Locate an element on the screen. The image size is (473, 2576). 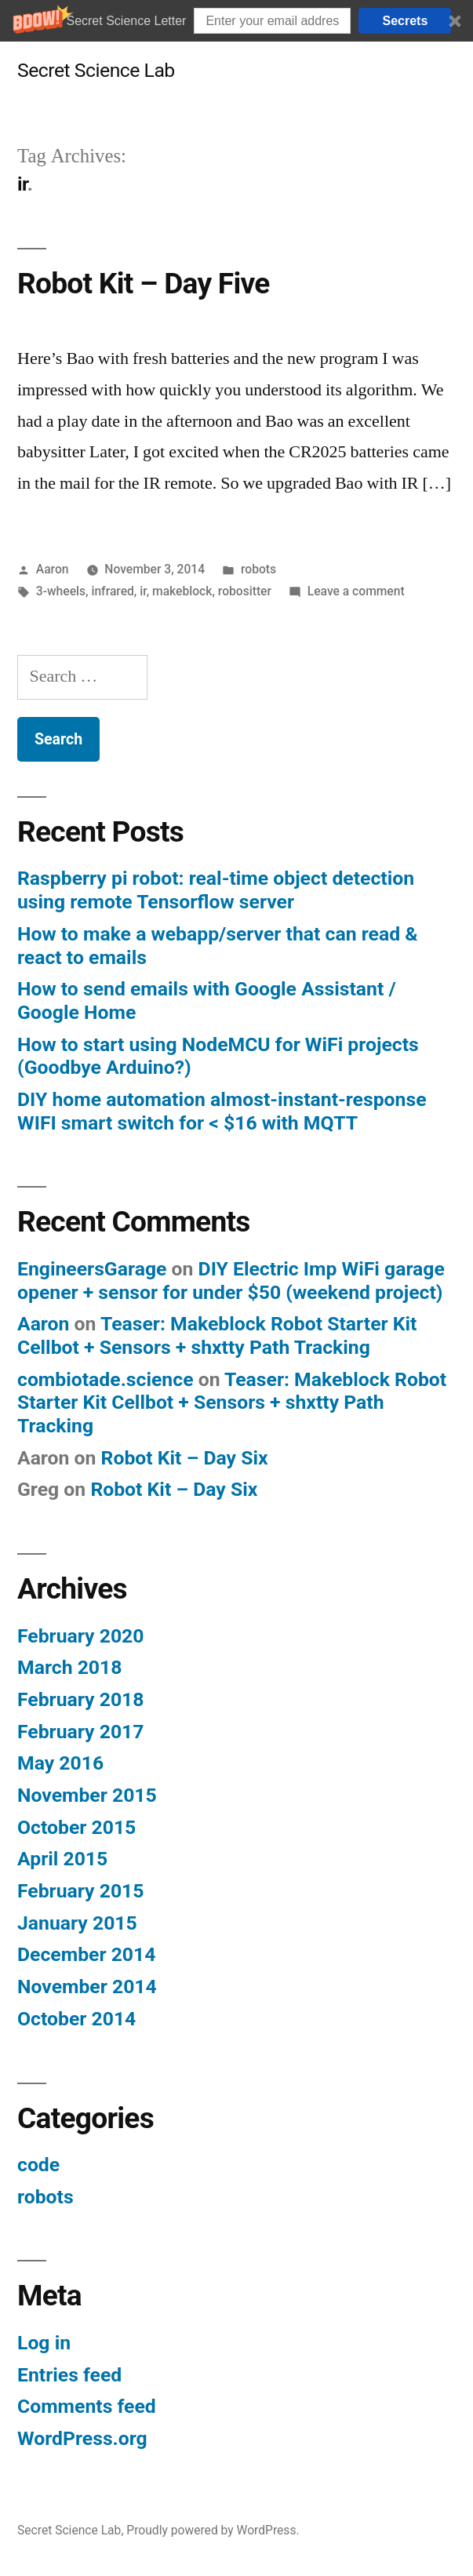
April 2015 is located at coordinates (62, 1858).